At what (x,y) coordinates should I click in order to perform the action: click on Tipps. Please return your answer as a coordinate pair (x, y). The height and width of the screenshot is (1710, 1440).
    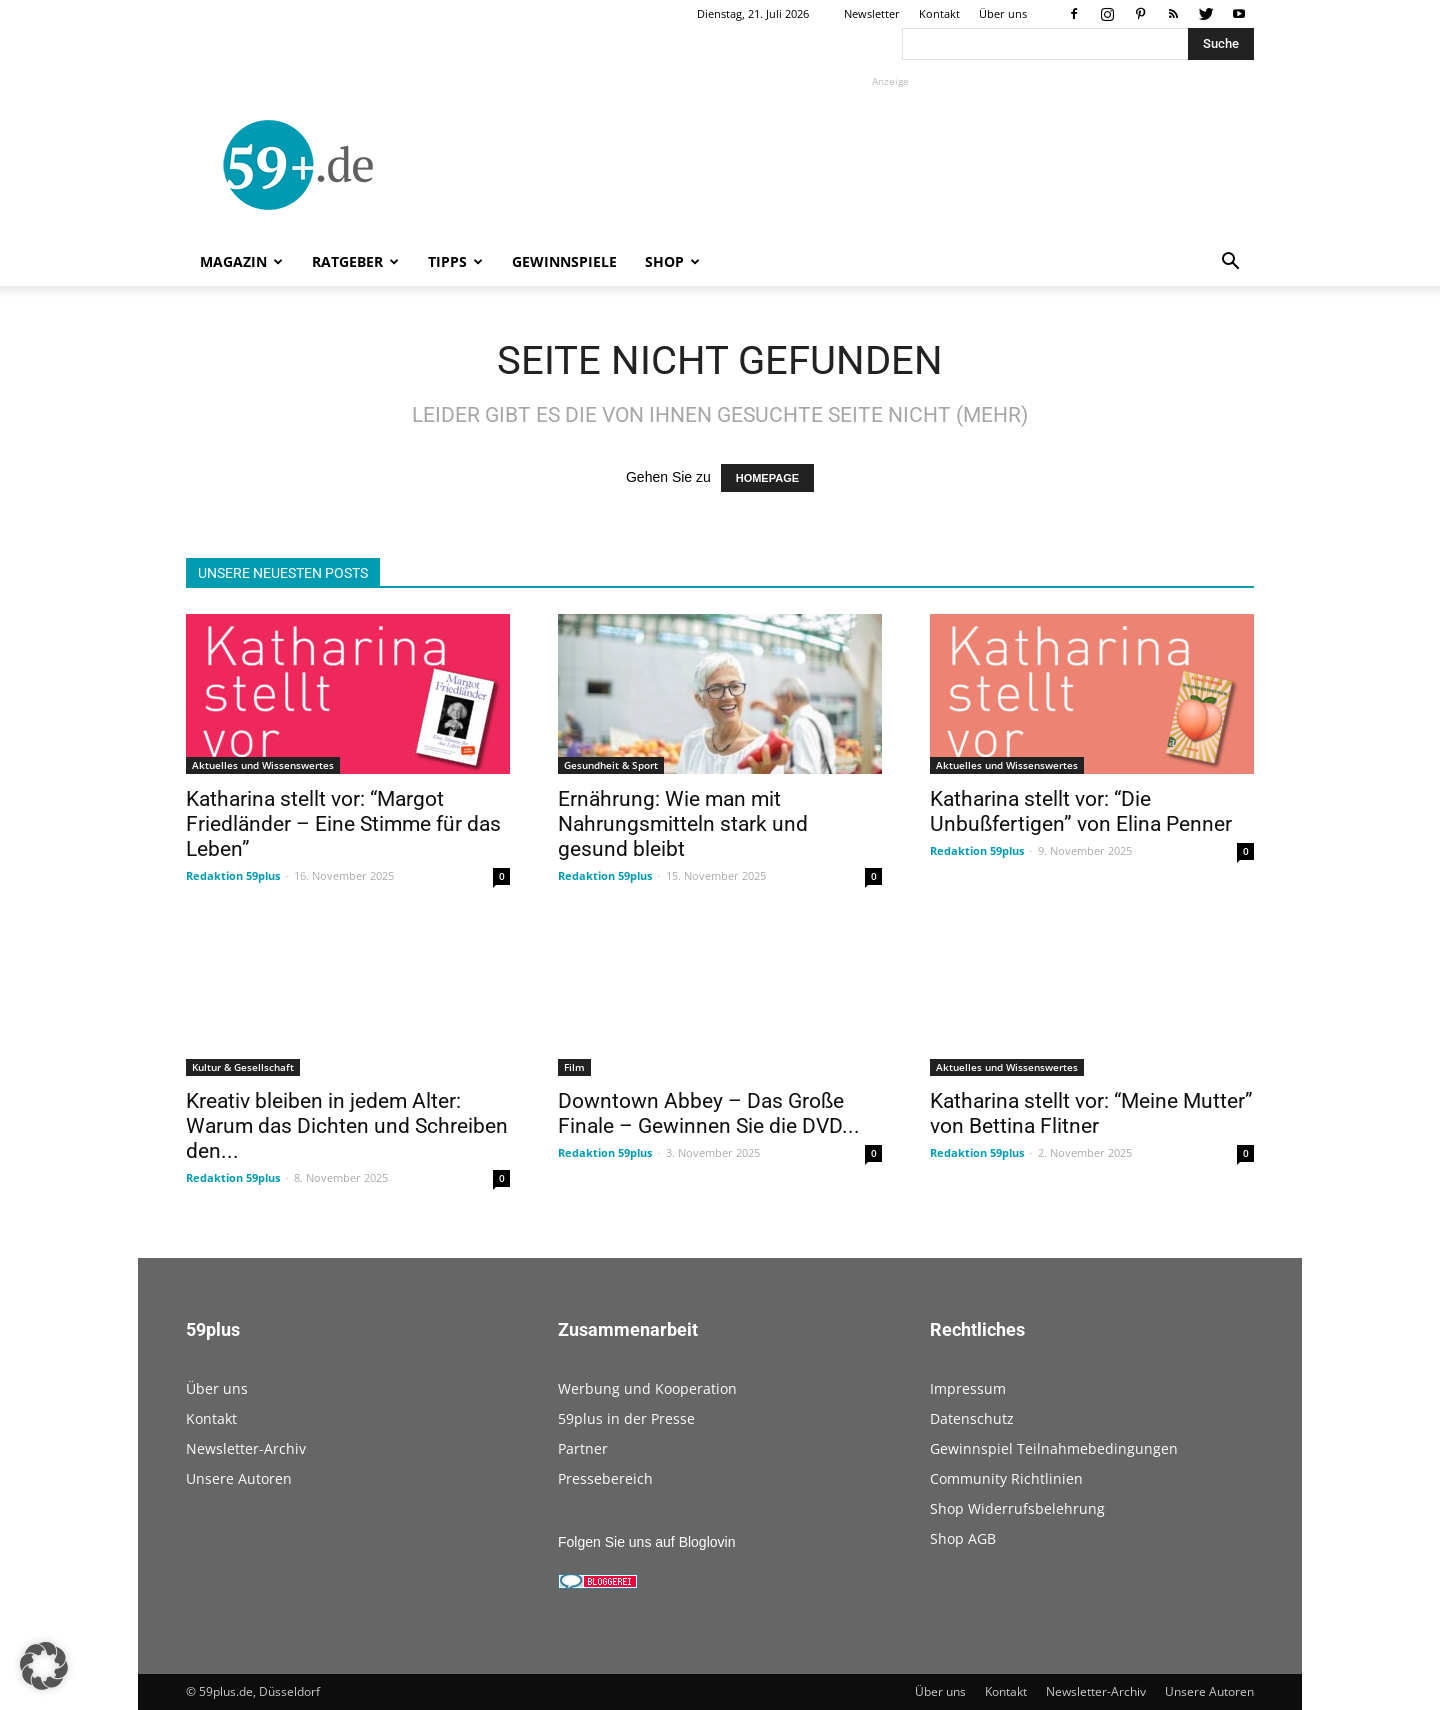
    Looking at the image, I should click on (455, 261).